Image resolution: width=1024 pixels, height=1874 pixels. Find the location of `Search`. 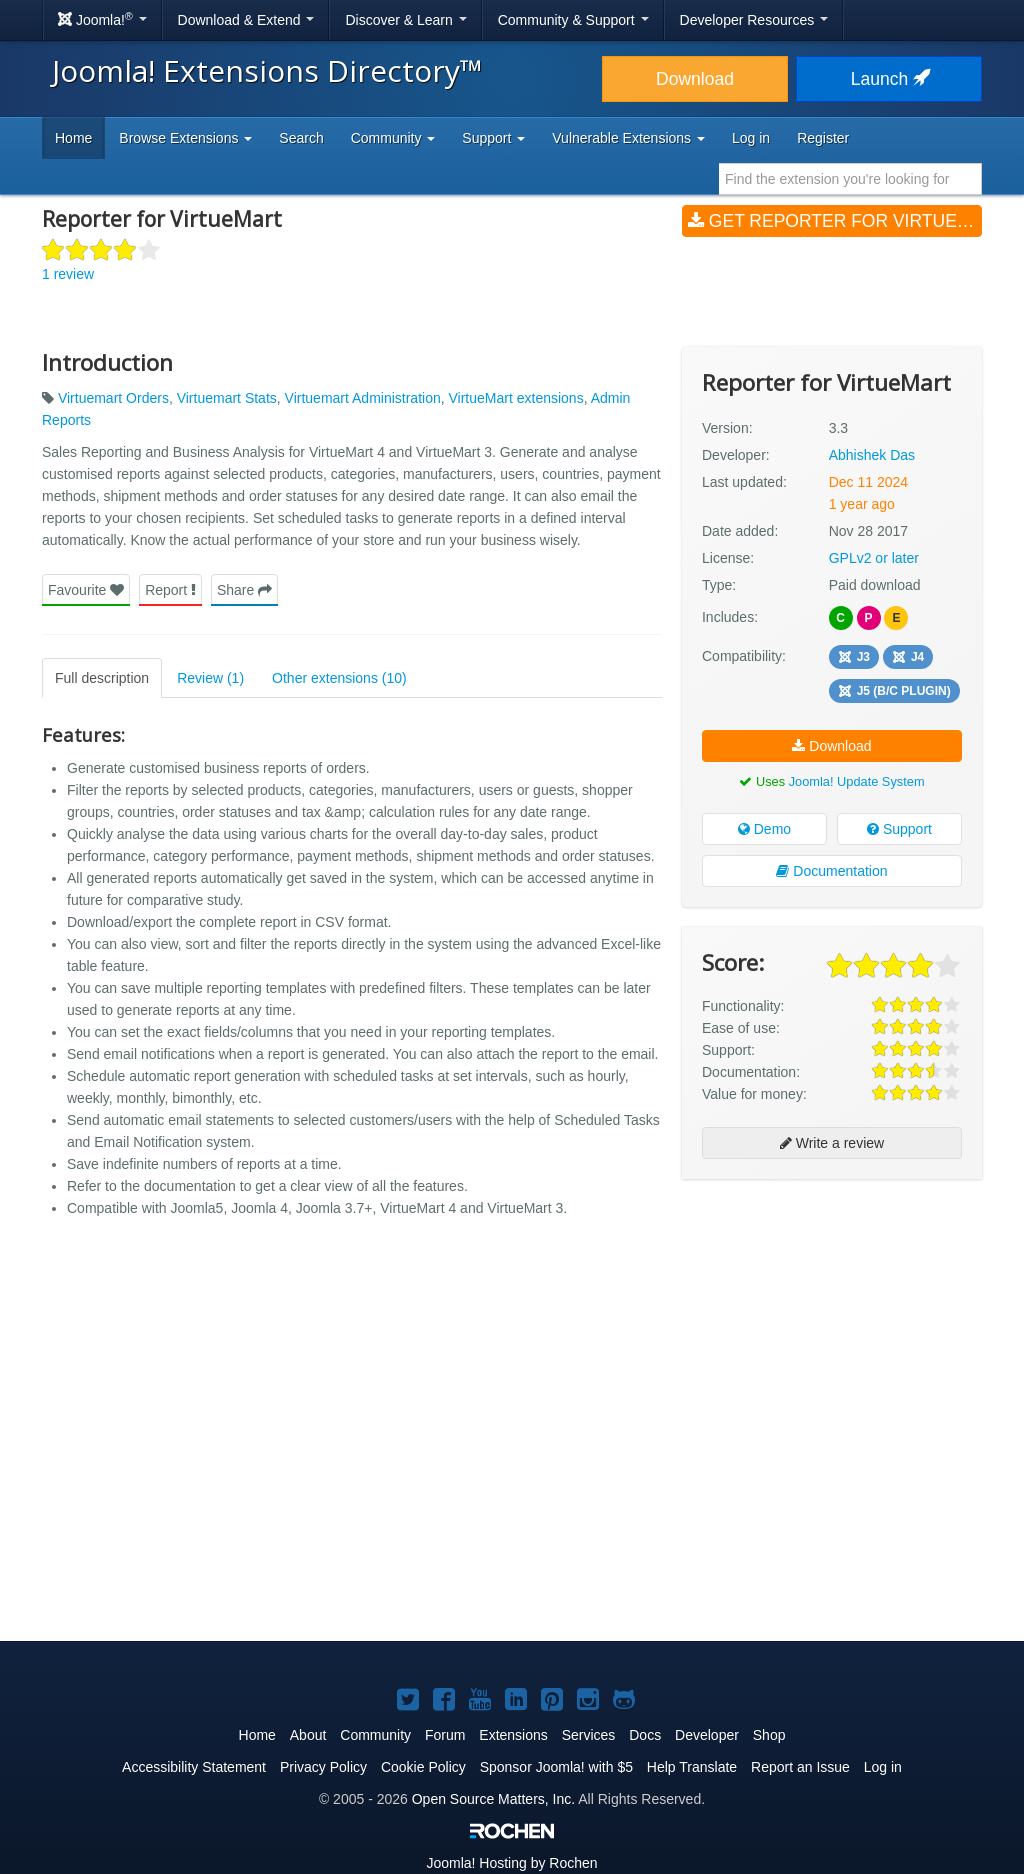

Search is located at coordinates (301, 138).